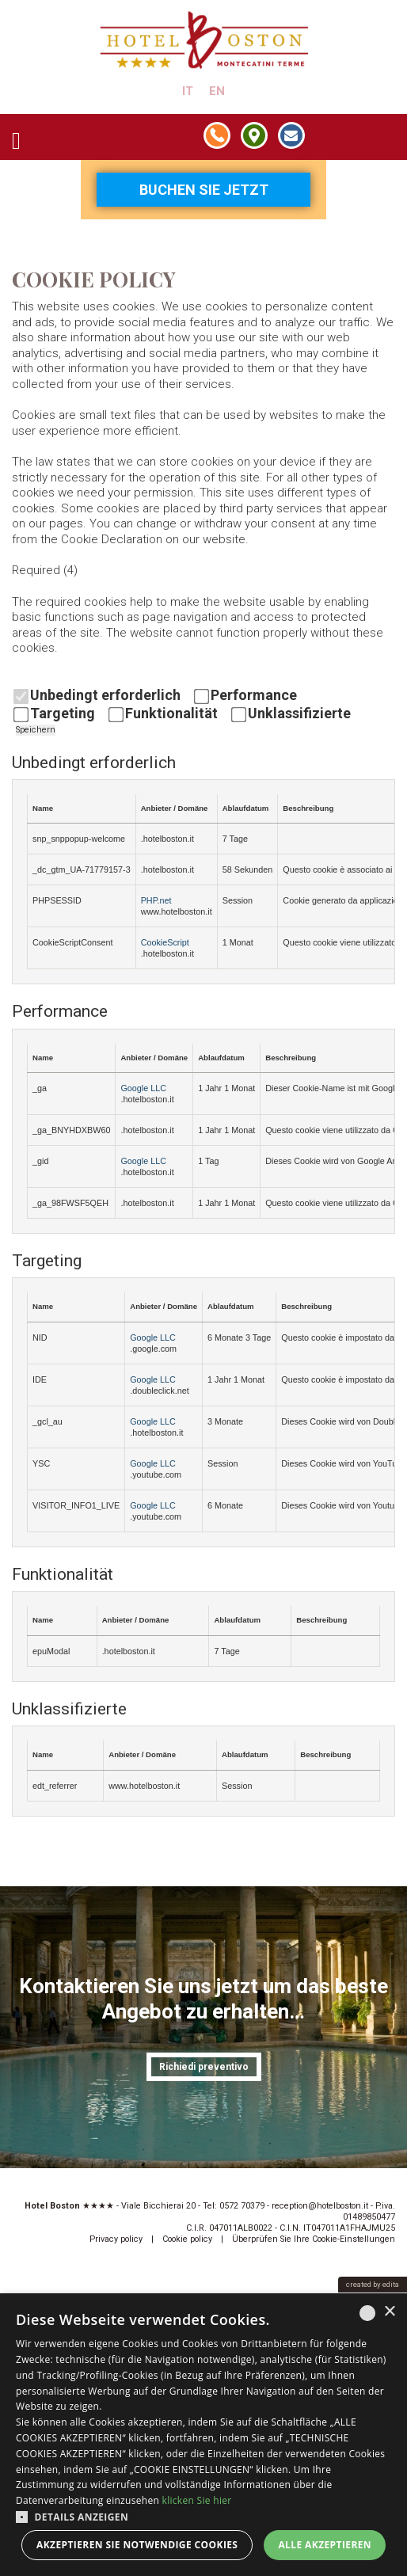 Image resolution: width=407 pixels, height=2576 pixels. Describe the element at coordinates (35, 730) in the screenshot. I see `Speichern` at that location.